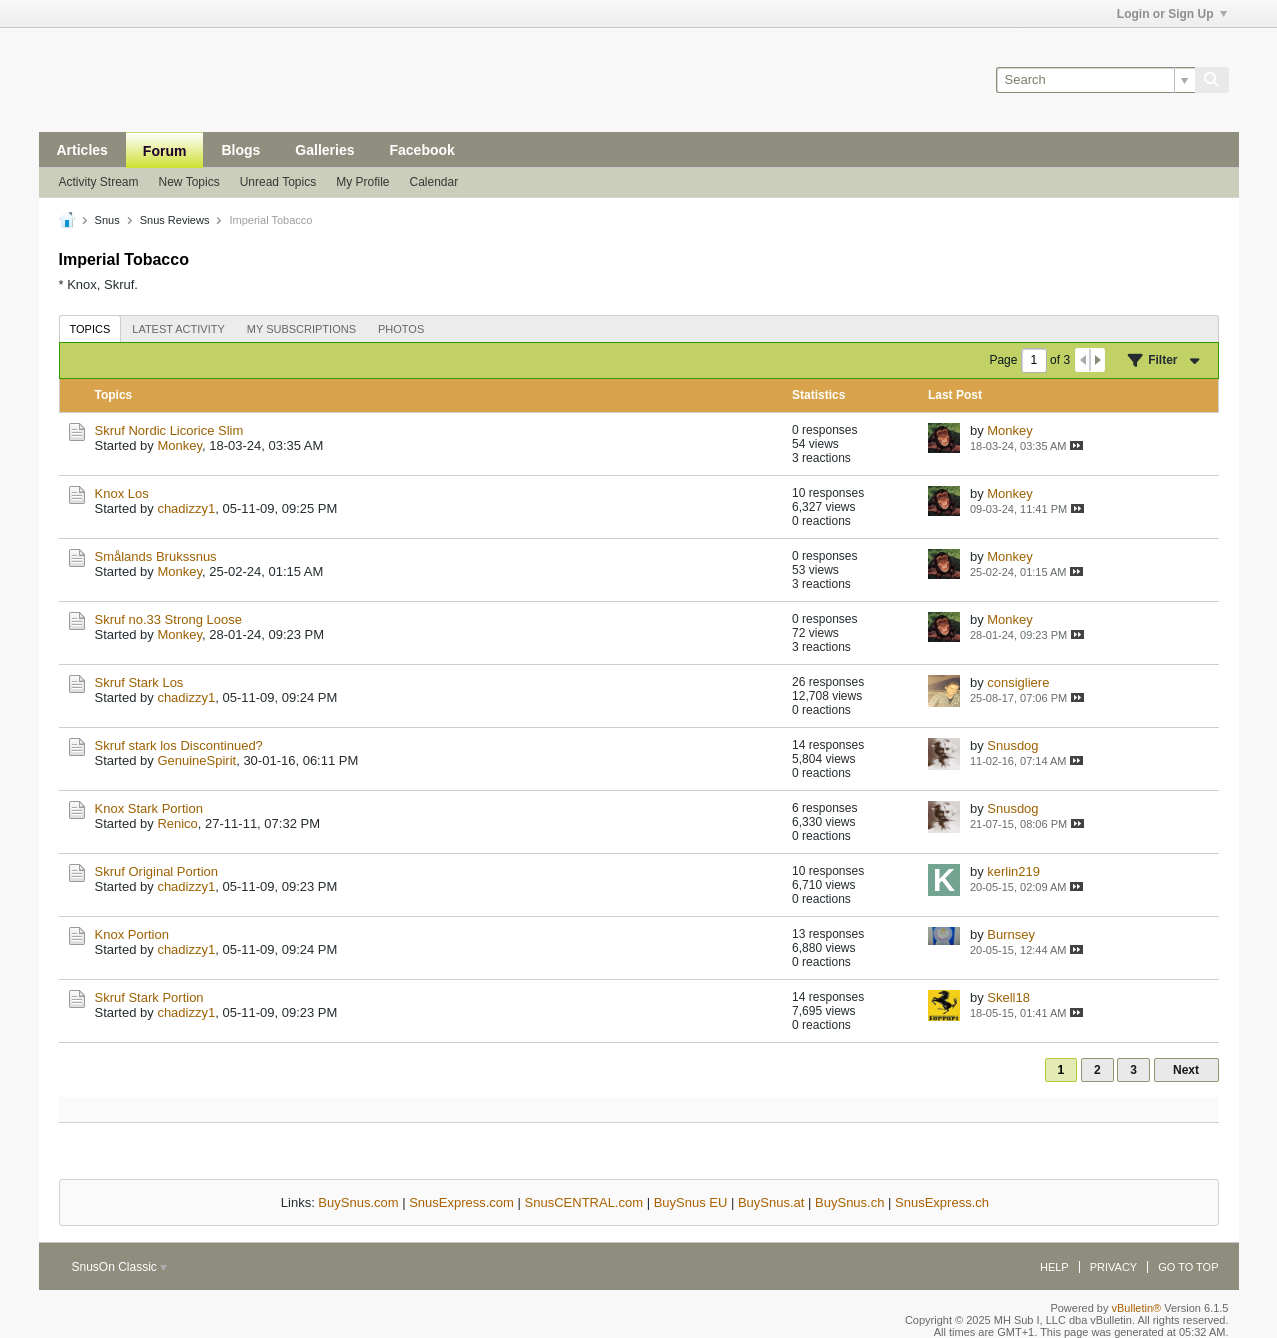 This screenshot has width=1277, height=1338. I want to click on vBulletin®, so click(1137, 1308).